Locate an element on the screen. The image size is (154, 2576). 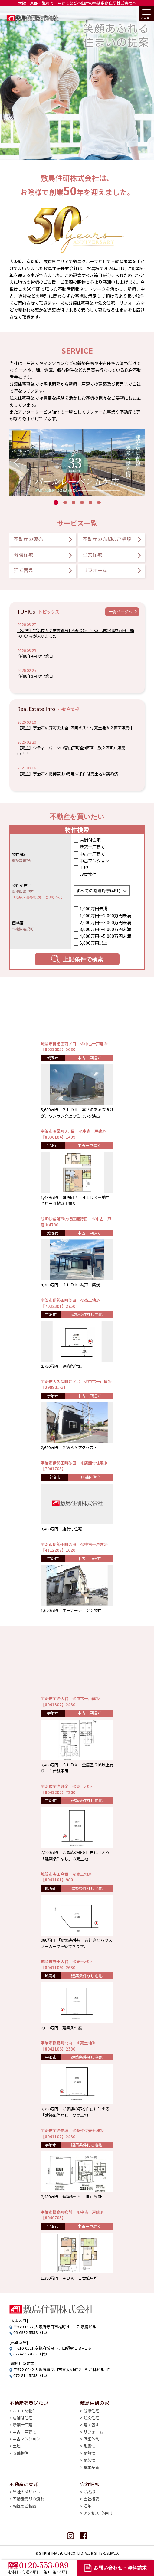
おすすめ物件 is located at coordinates (24, 2411).